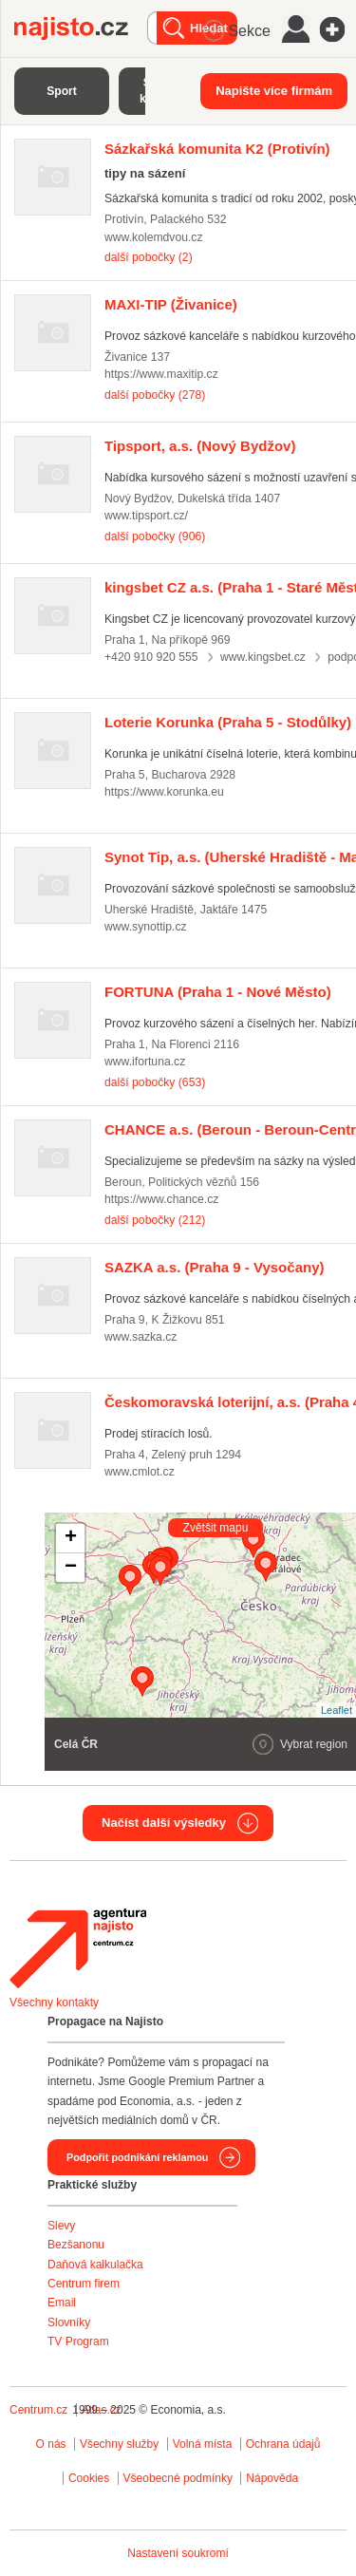 The height and width of the screenshot is (2576, 356). Describe the element at coordinates (263, 657) in the screenshot. I see `www.kingsbet.cz` at that location.